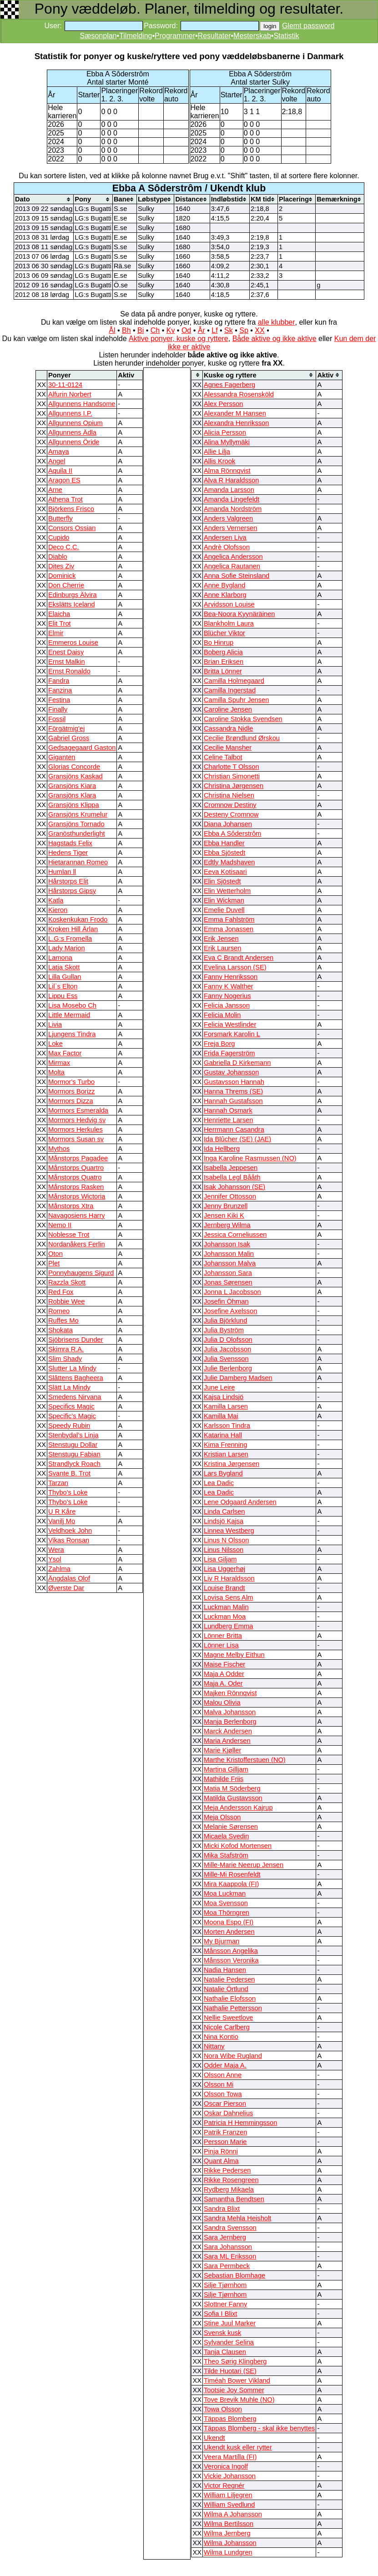 Image resolution: width=378 pixels, height=2576 pixels. Describe the element at coordinates (231, 1463) in the screenshot. I see `Kristina Jørgensen` at that location.